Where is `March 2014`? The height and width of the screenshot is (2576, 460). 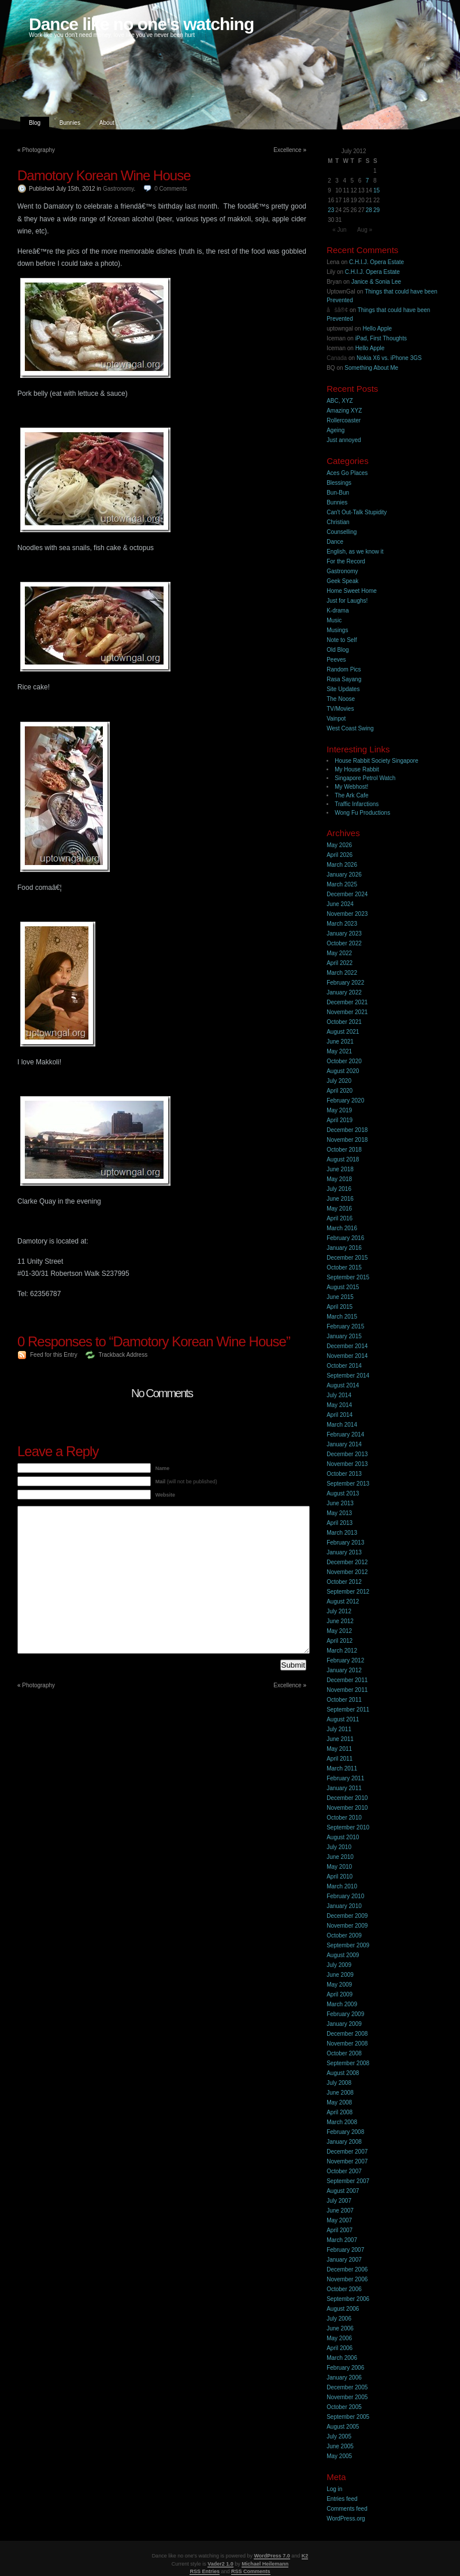
March 2014 is located at coordinates (342, 1424).